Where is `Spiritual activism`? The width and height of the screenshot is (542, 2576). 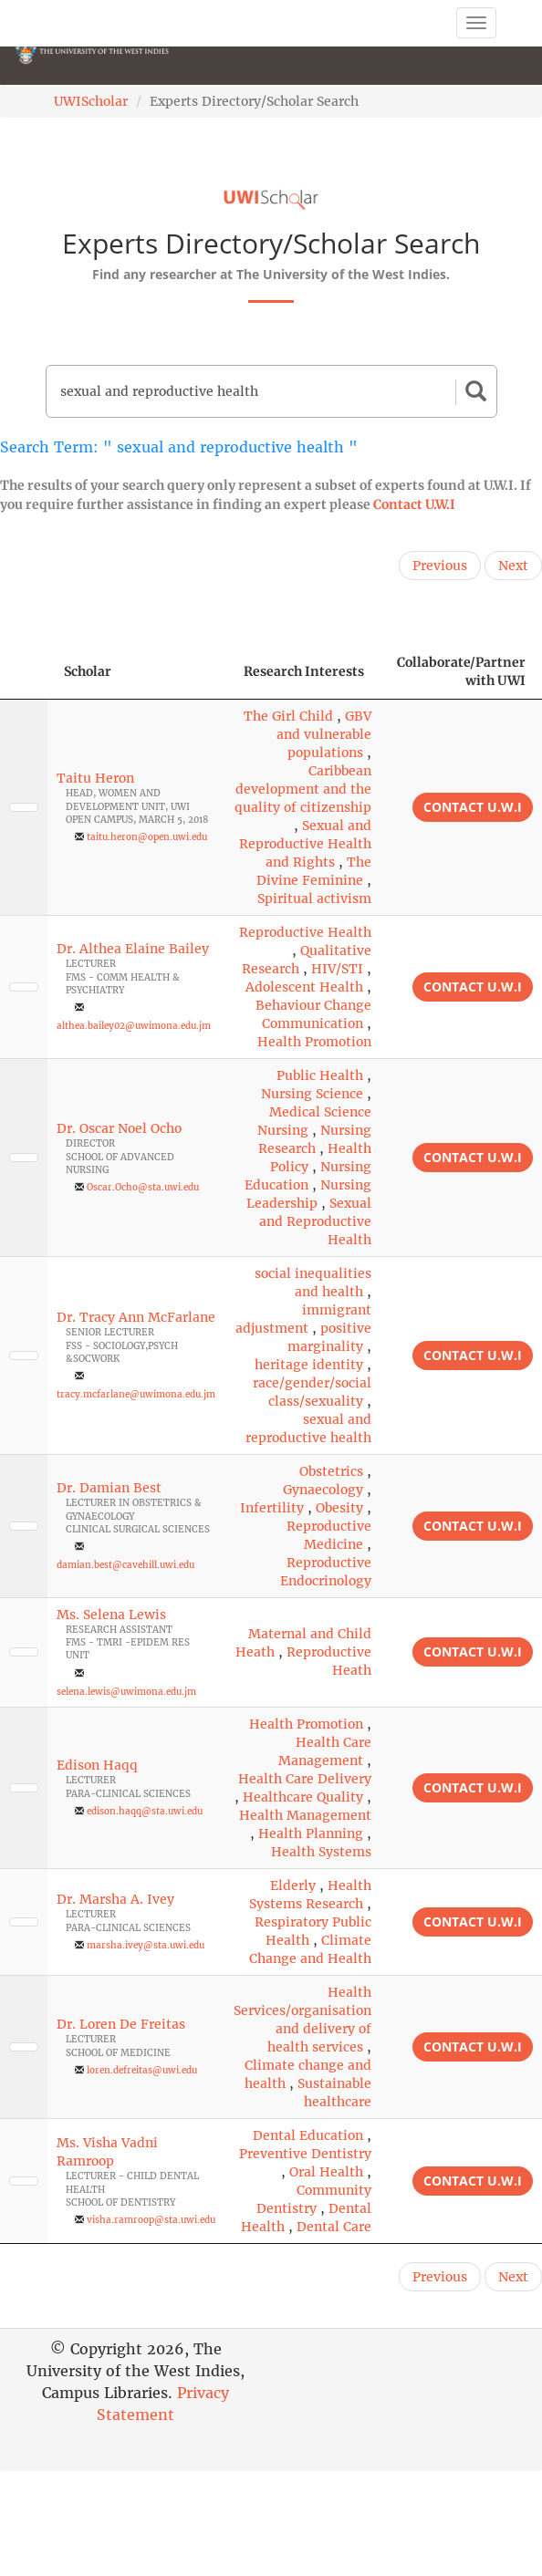
Spiritual activism is located at coordinates (314, 898).